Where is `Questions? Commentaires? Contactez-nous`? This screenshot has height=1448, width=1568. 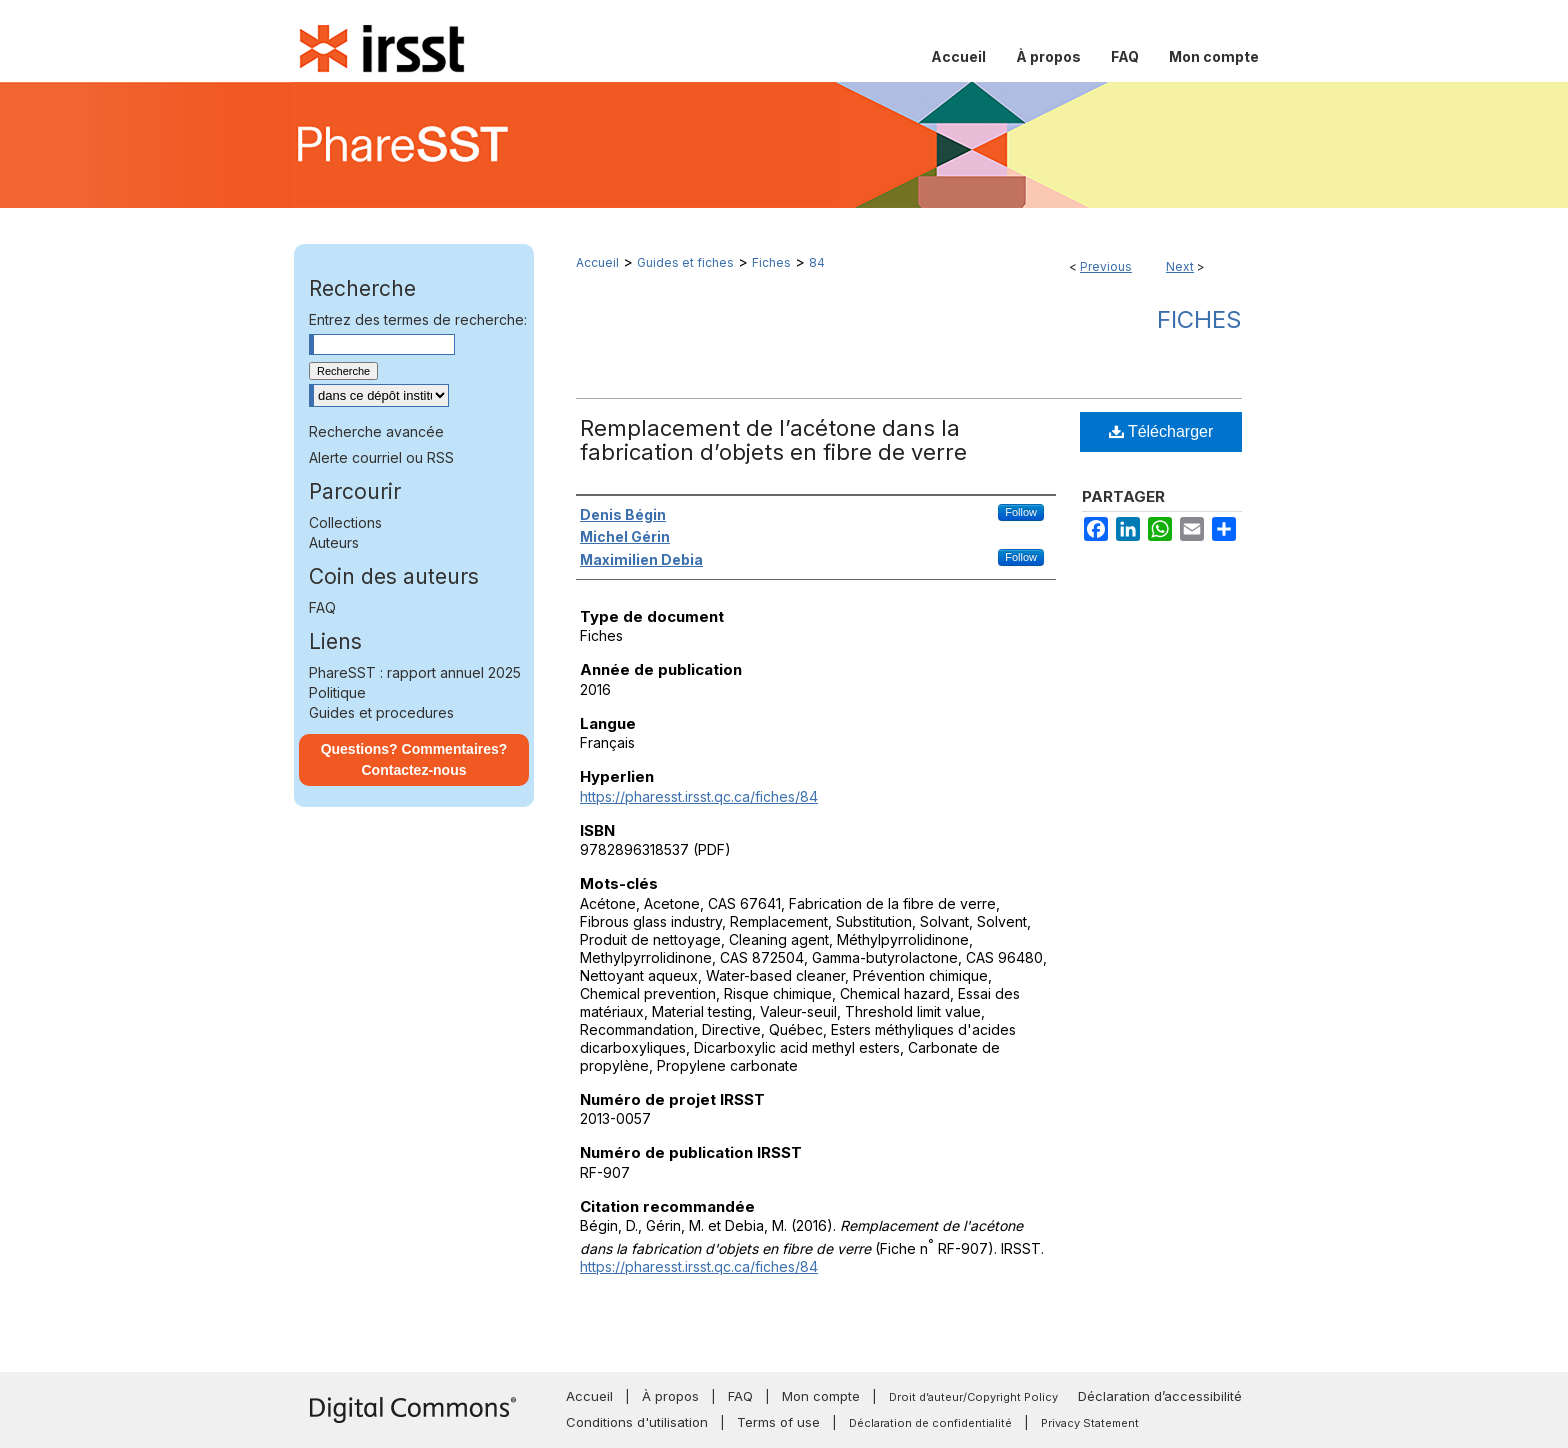
Questions? Commentaires? Contactez-nous is located at coordinates (414, 759).